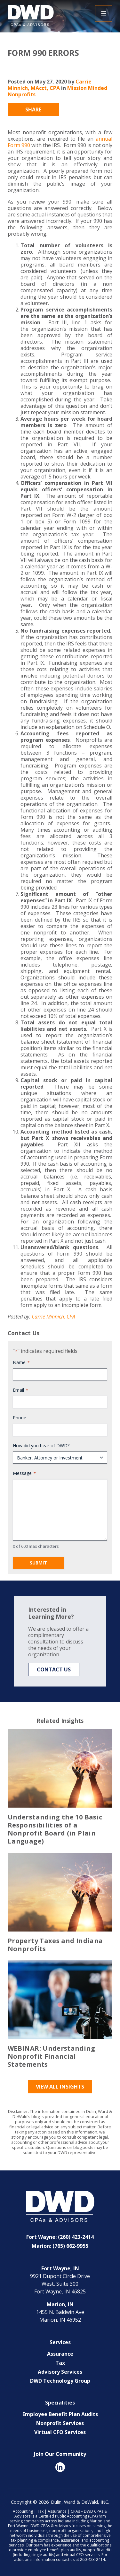 Image resolution: width=120 pixels, height=2576 pixels. What do you see at coordinates (24, 1473) in the screenshot?
I see `Message` at bounding box center [24, 1473].